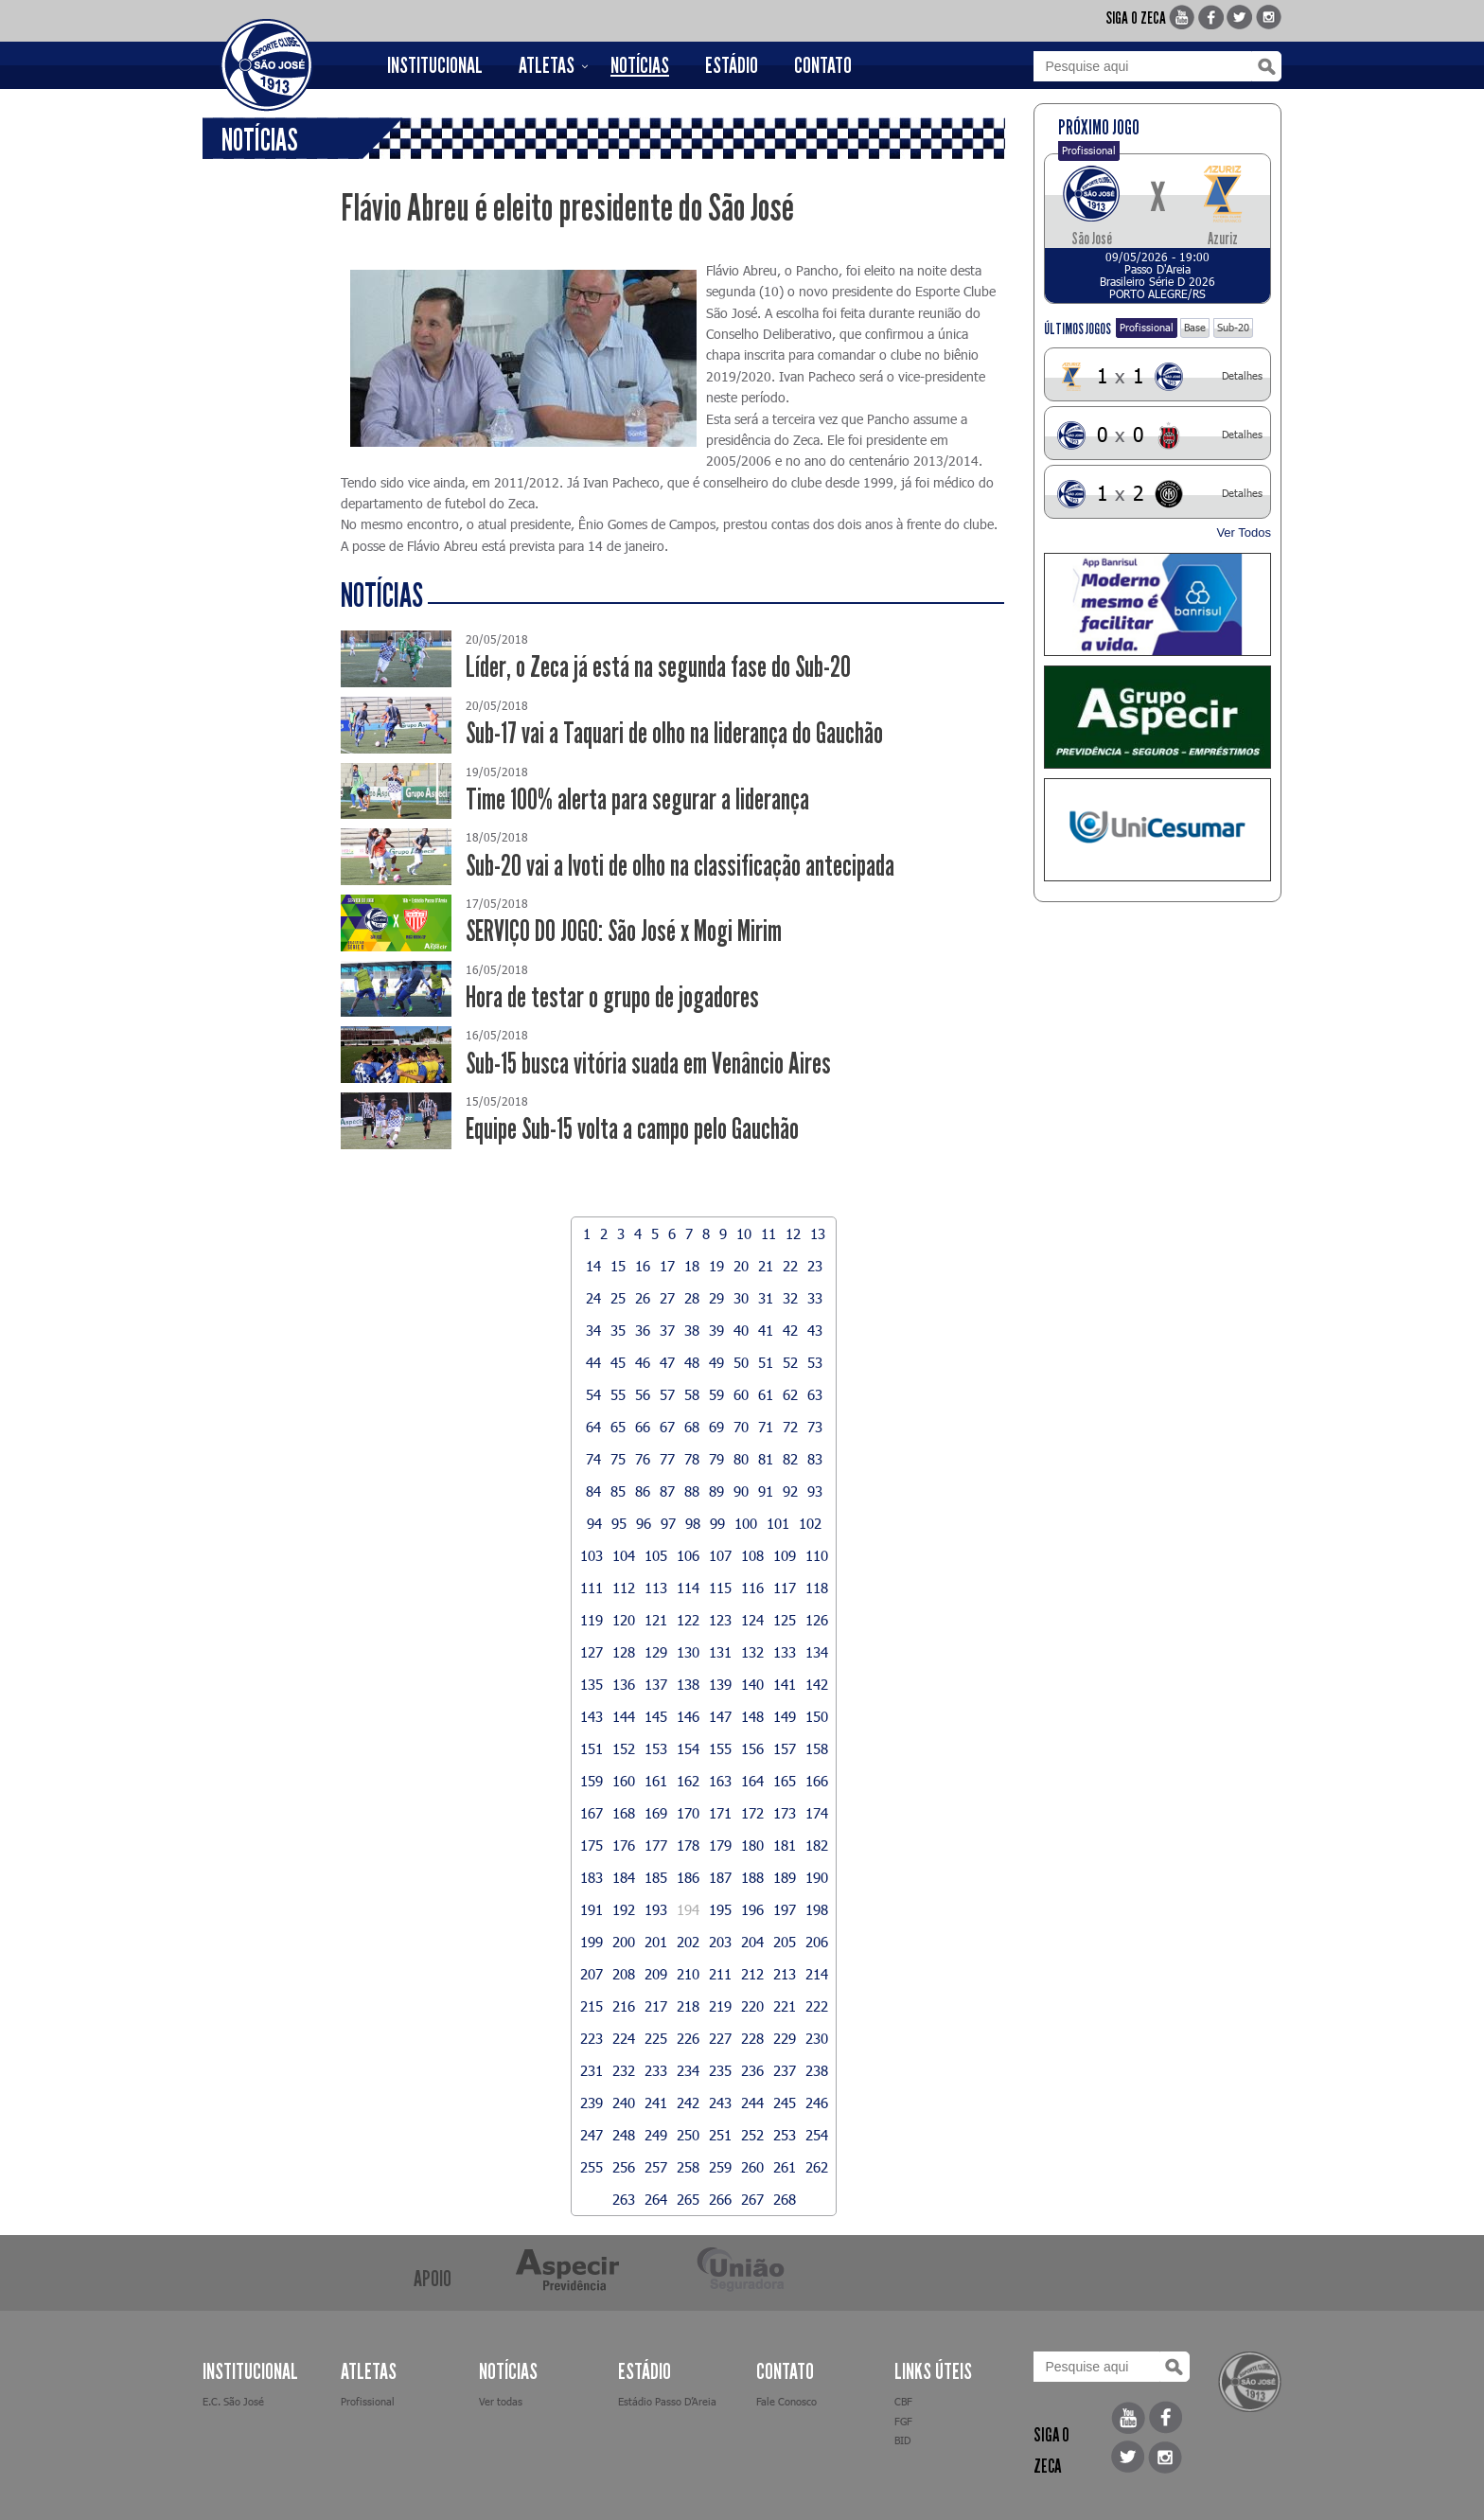 The image size is (1484, 2520). Describe the element at coordinates (768, 1233) in the screenshot. I see `11` at that location.